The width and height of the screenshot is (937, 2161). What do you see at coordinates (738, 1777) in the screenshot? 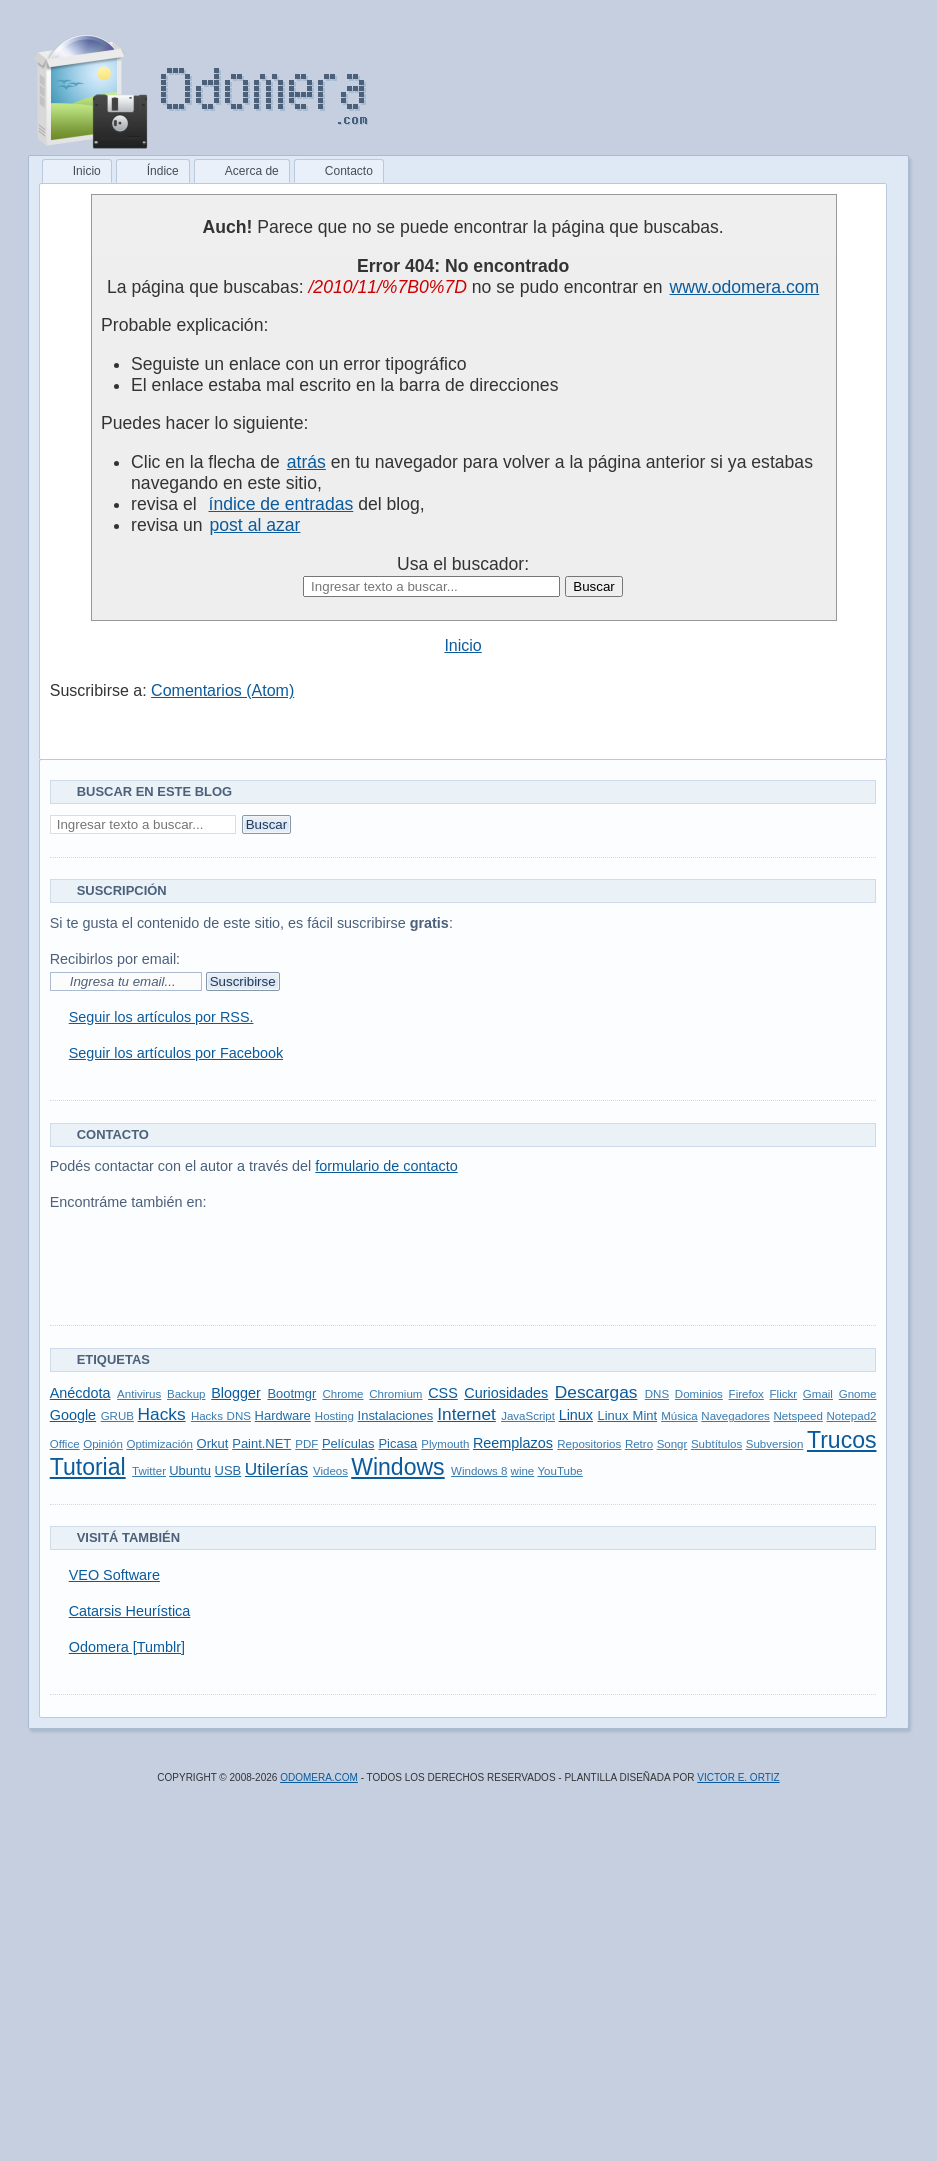
I see `Victor E. Ortiz` at bounding box center [738, 1777].